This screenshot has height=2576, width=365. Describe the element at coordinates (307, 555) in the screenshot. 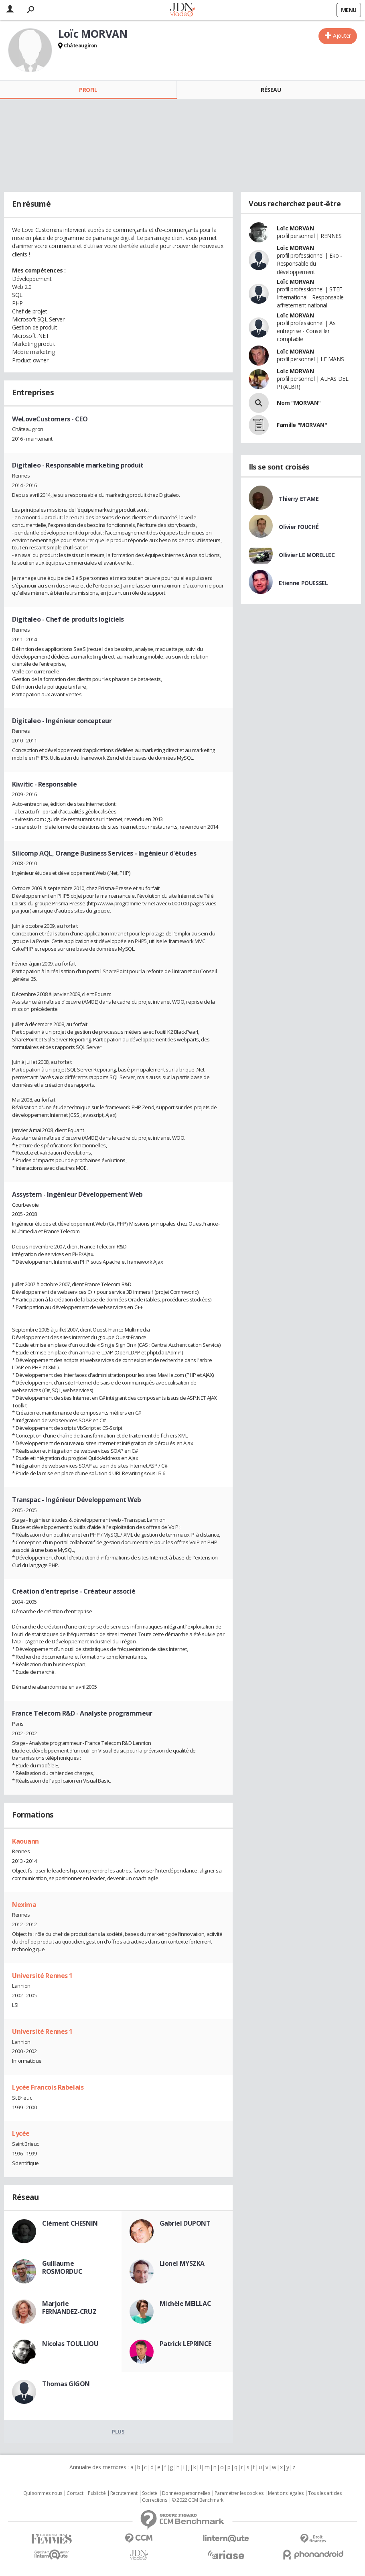

I see `Ollivier LE MORELLEC` at that location.